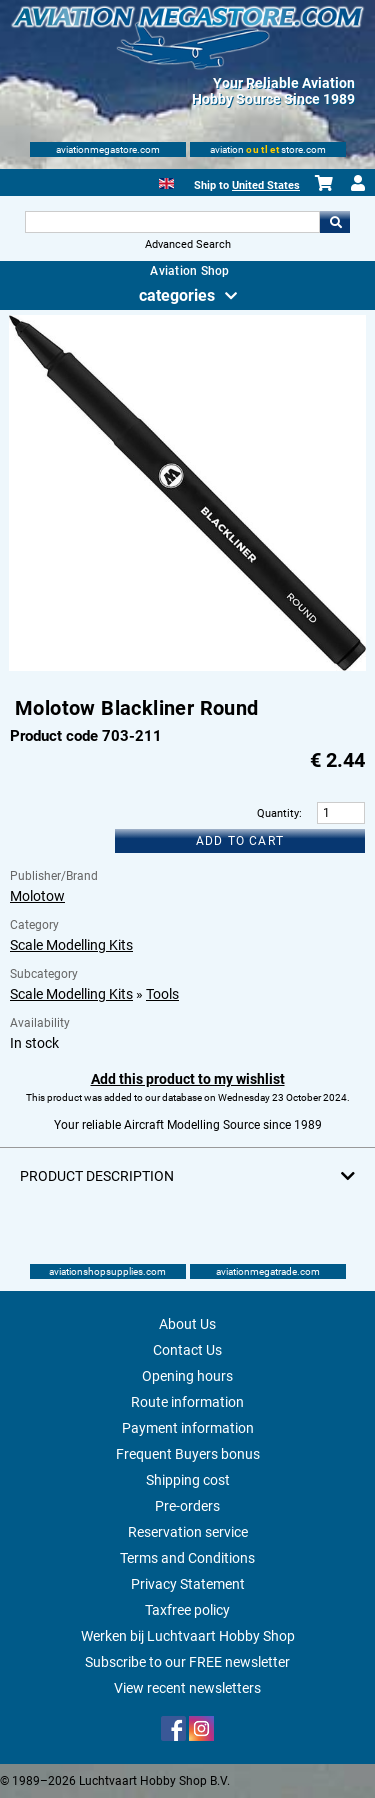 The width and height of the screenshot is (375, 1798). What do you see at coordinates (187, 1376) in the screenshot?
I see `Opening hours` at bounding box center [187, 1376].